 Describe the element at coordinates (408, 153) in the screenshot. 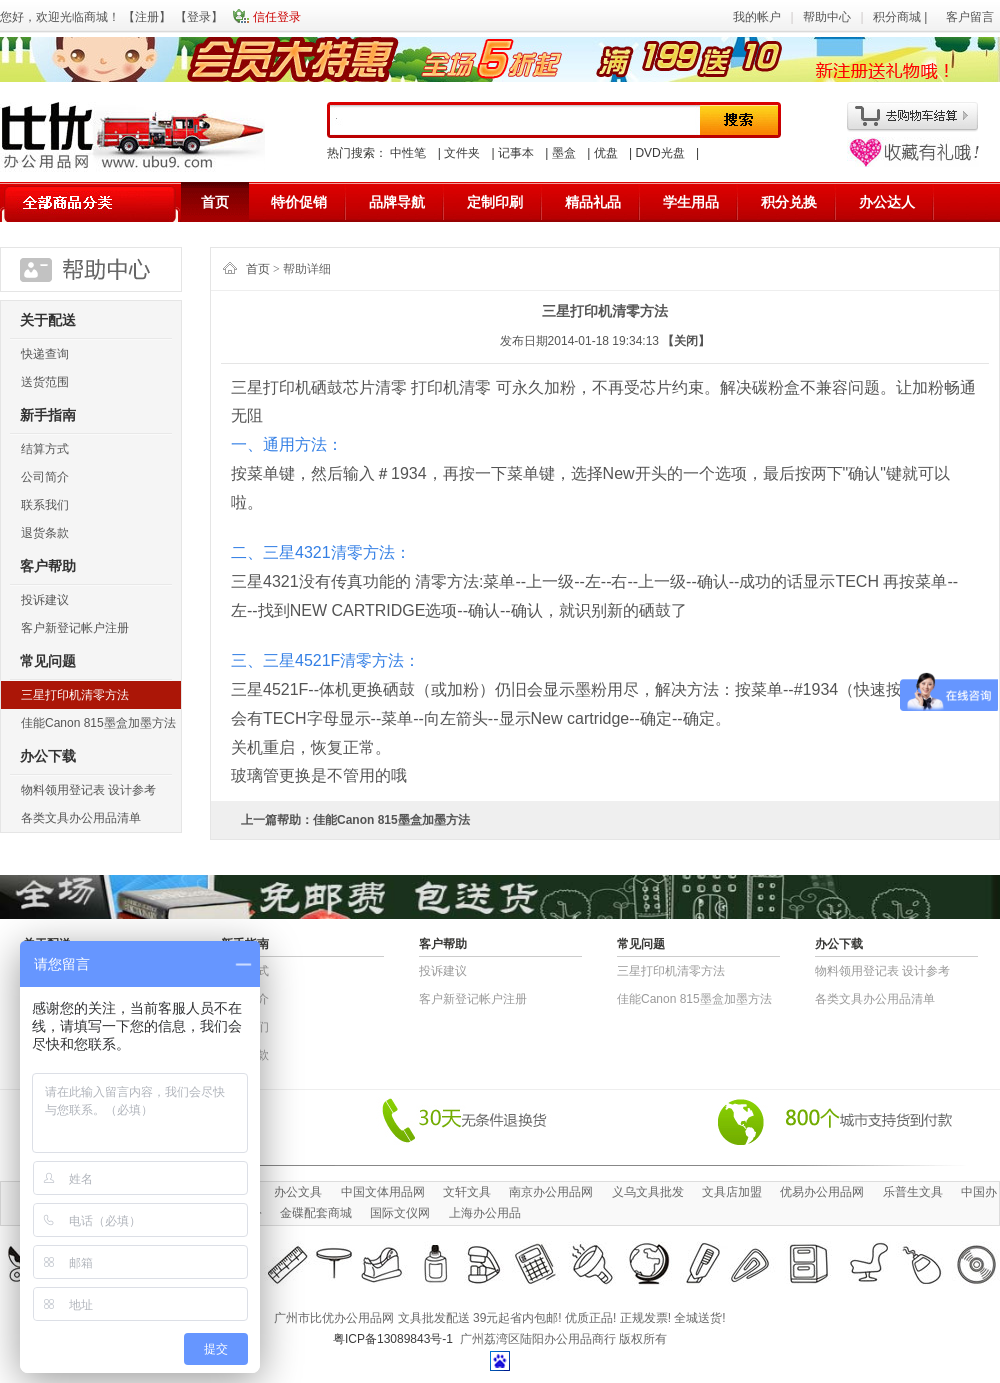

I see `中性笔` at that location.